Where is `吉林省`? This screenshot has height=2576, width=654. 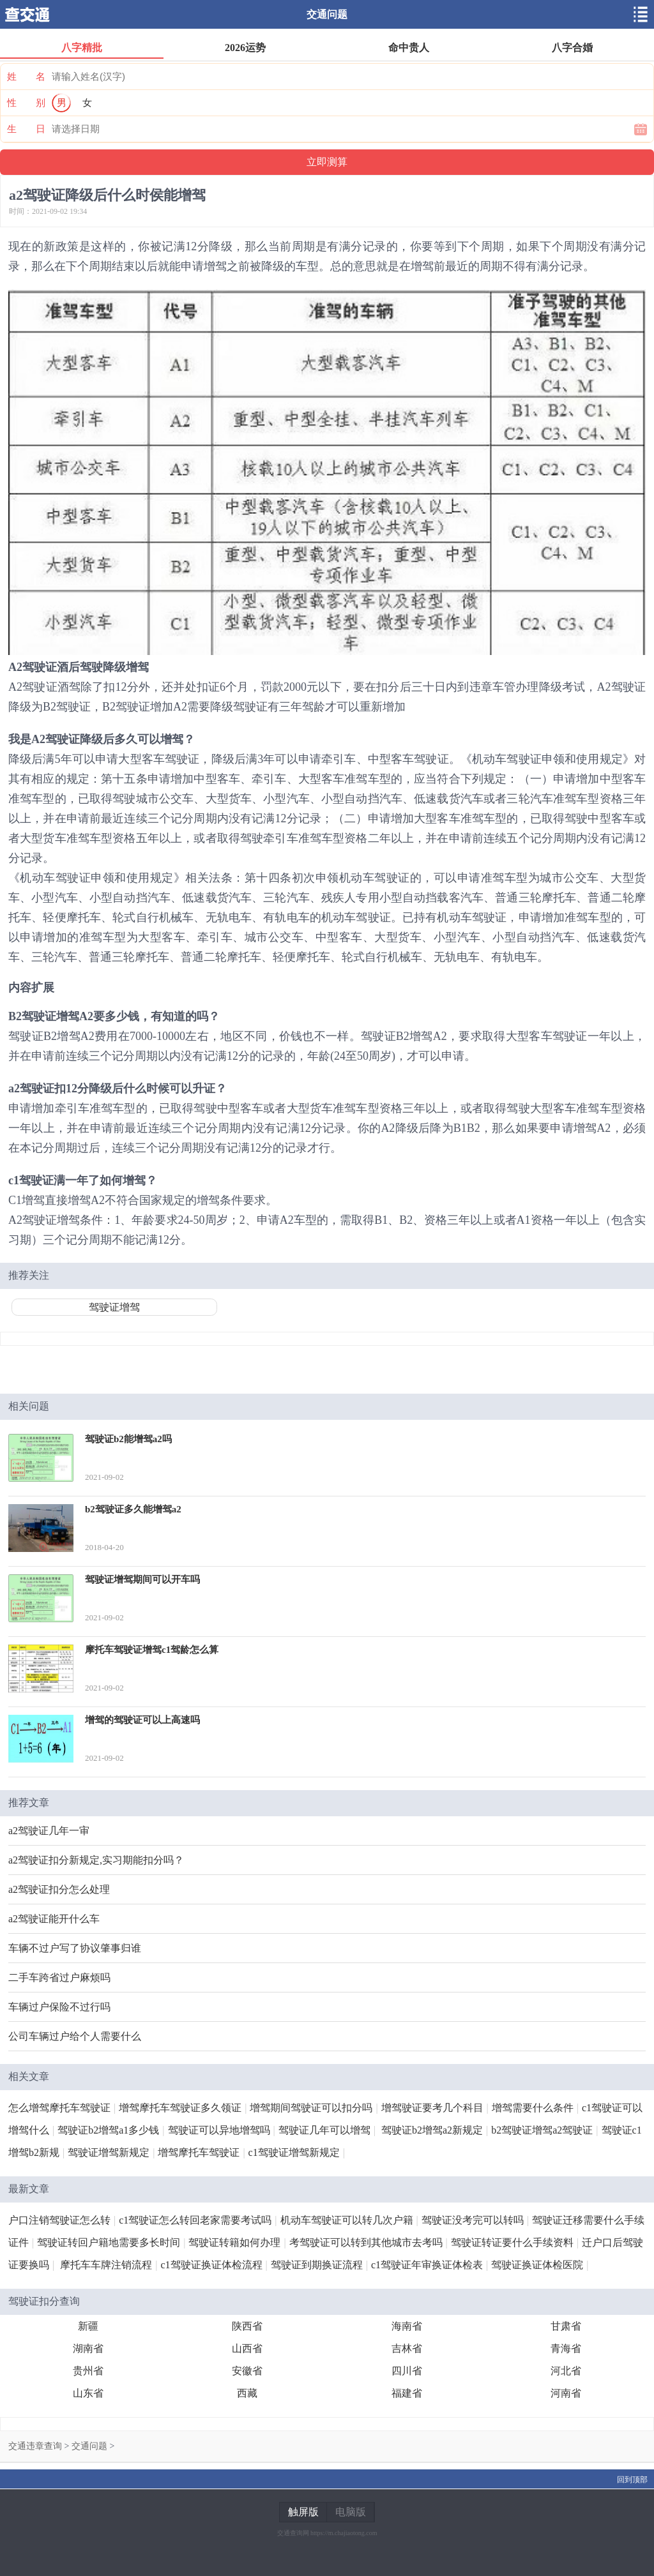 吉林省 is located at coordinates (407, 2348).